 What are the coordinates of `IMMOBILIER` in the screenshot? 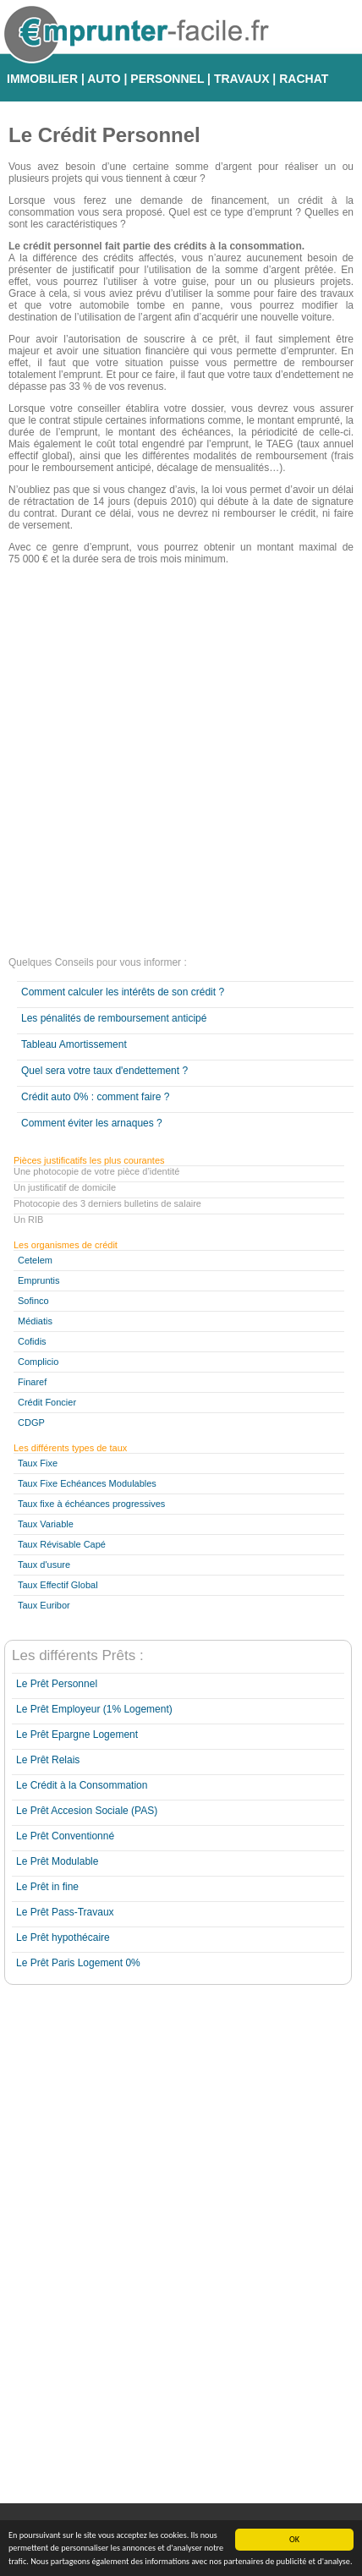 It's located at (42, 78).